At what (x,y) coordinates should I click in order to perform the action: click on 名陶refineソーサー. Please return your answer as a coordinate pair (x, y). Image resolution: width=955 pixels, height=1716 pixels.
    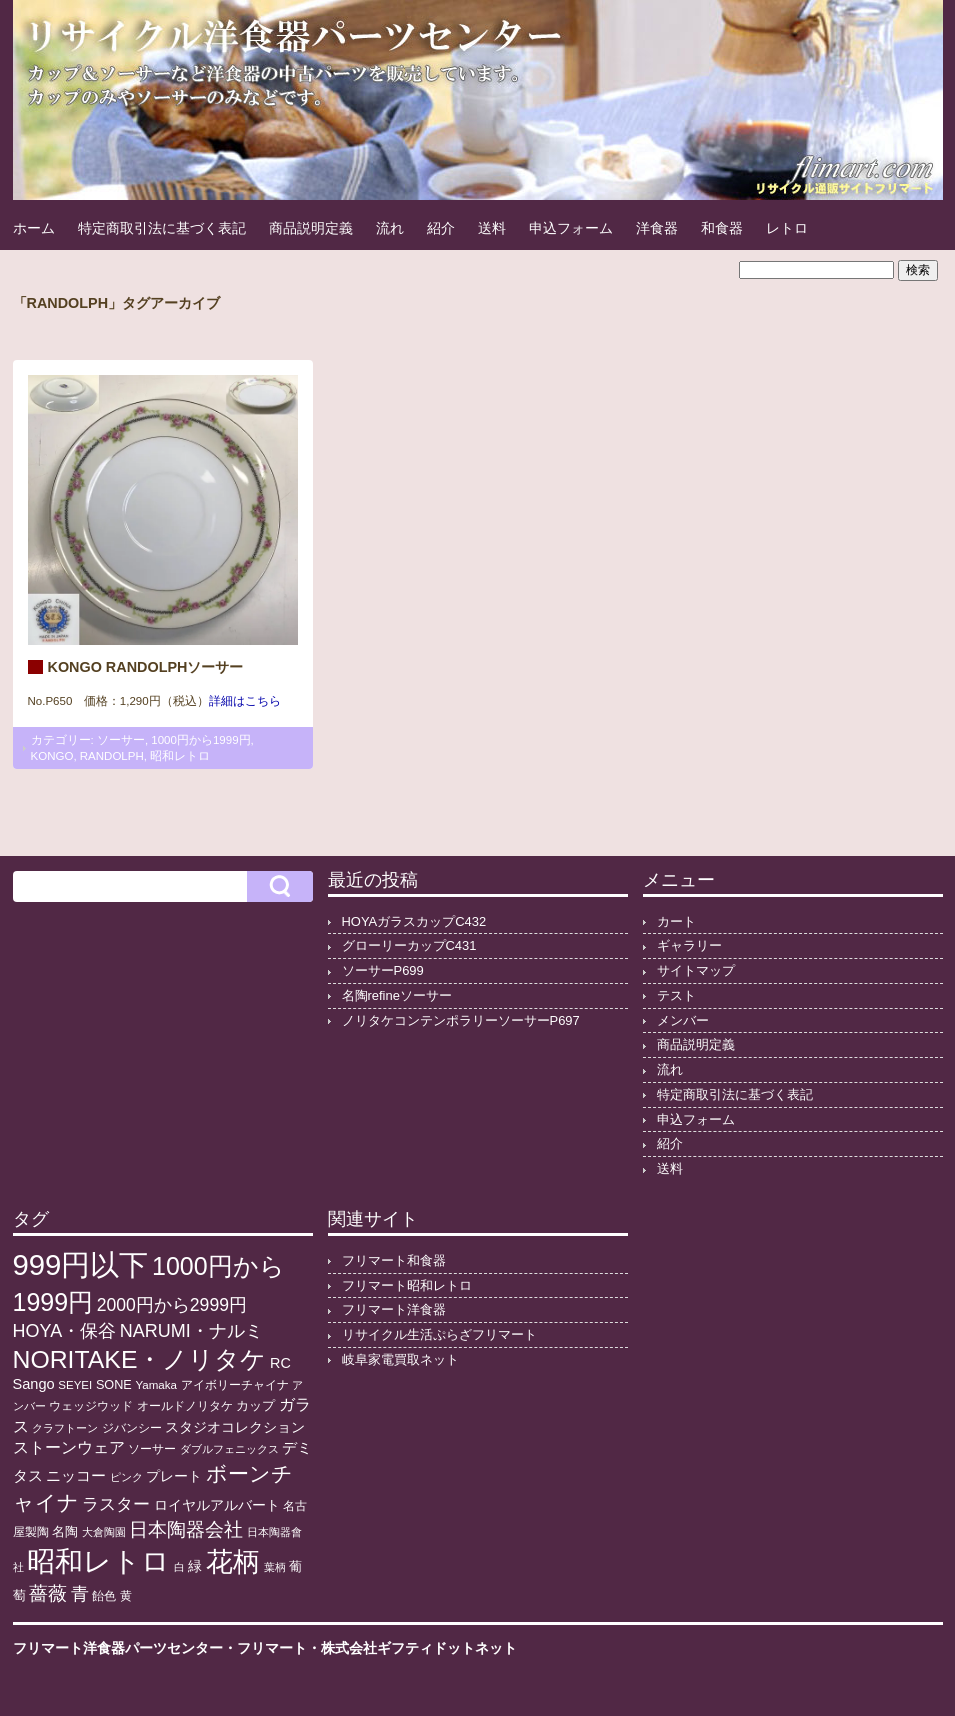
    Looking at the image, I should click on (397, 995).